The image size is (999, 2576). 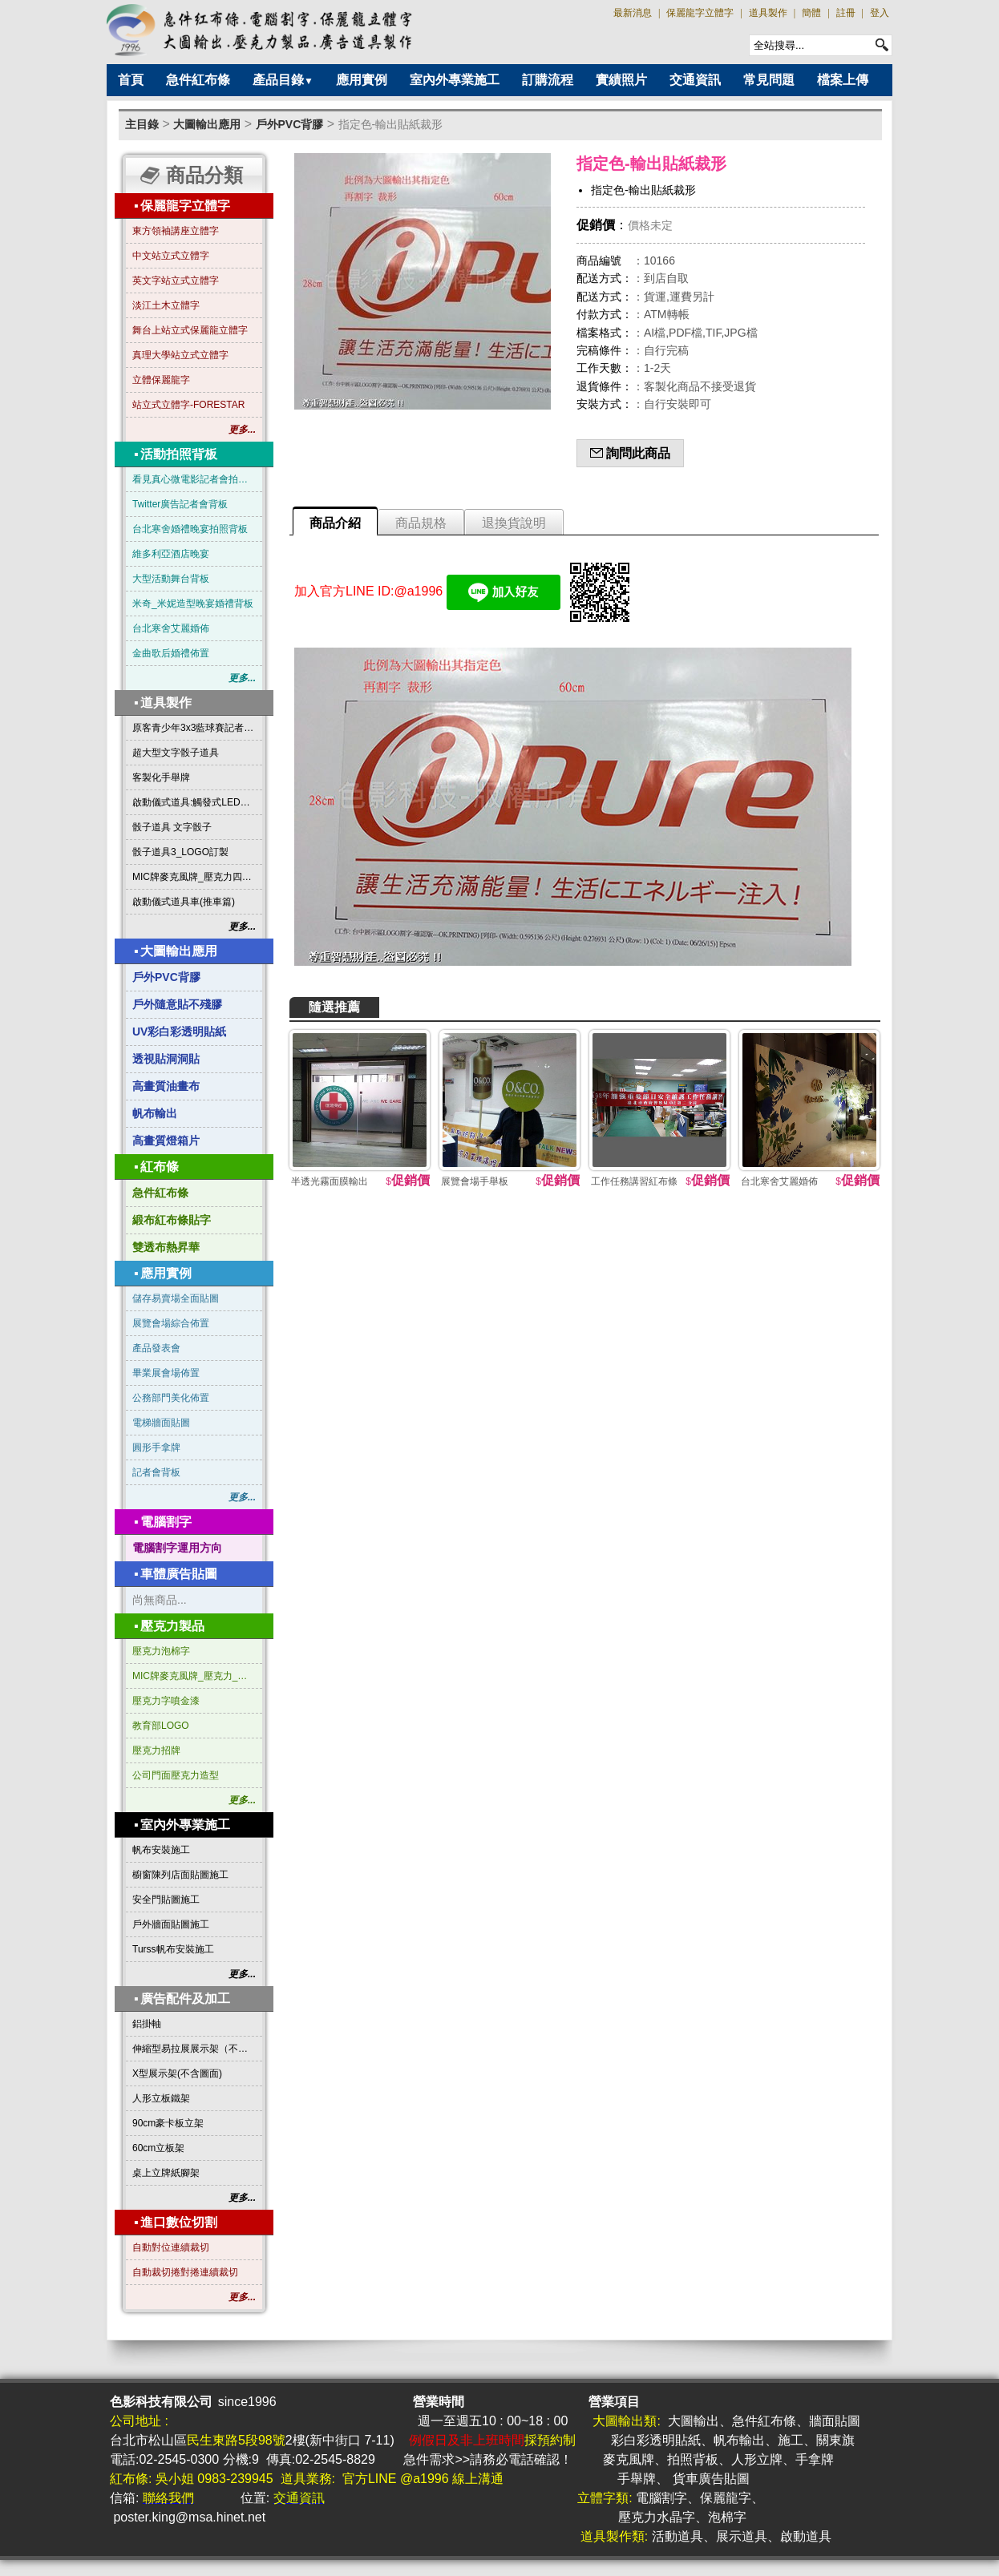 I want to click on 客製化手舉牌, so click(x=161, y=777).